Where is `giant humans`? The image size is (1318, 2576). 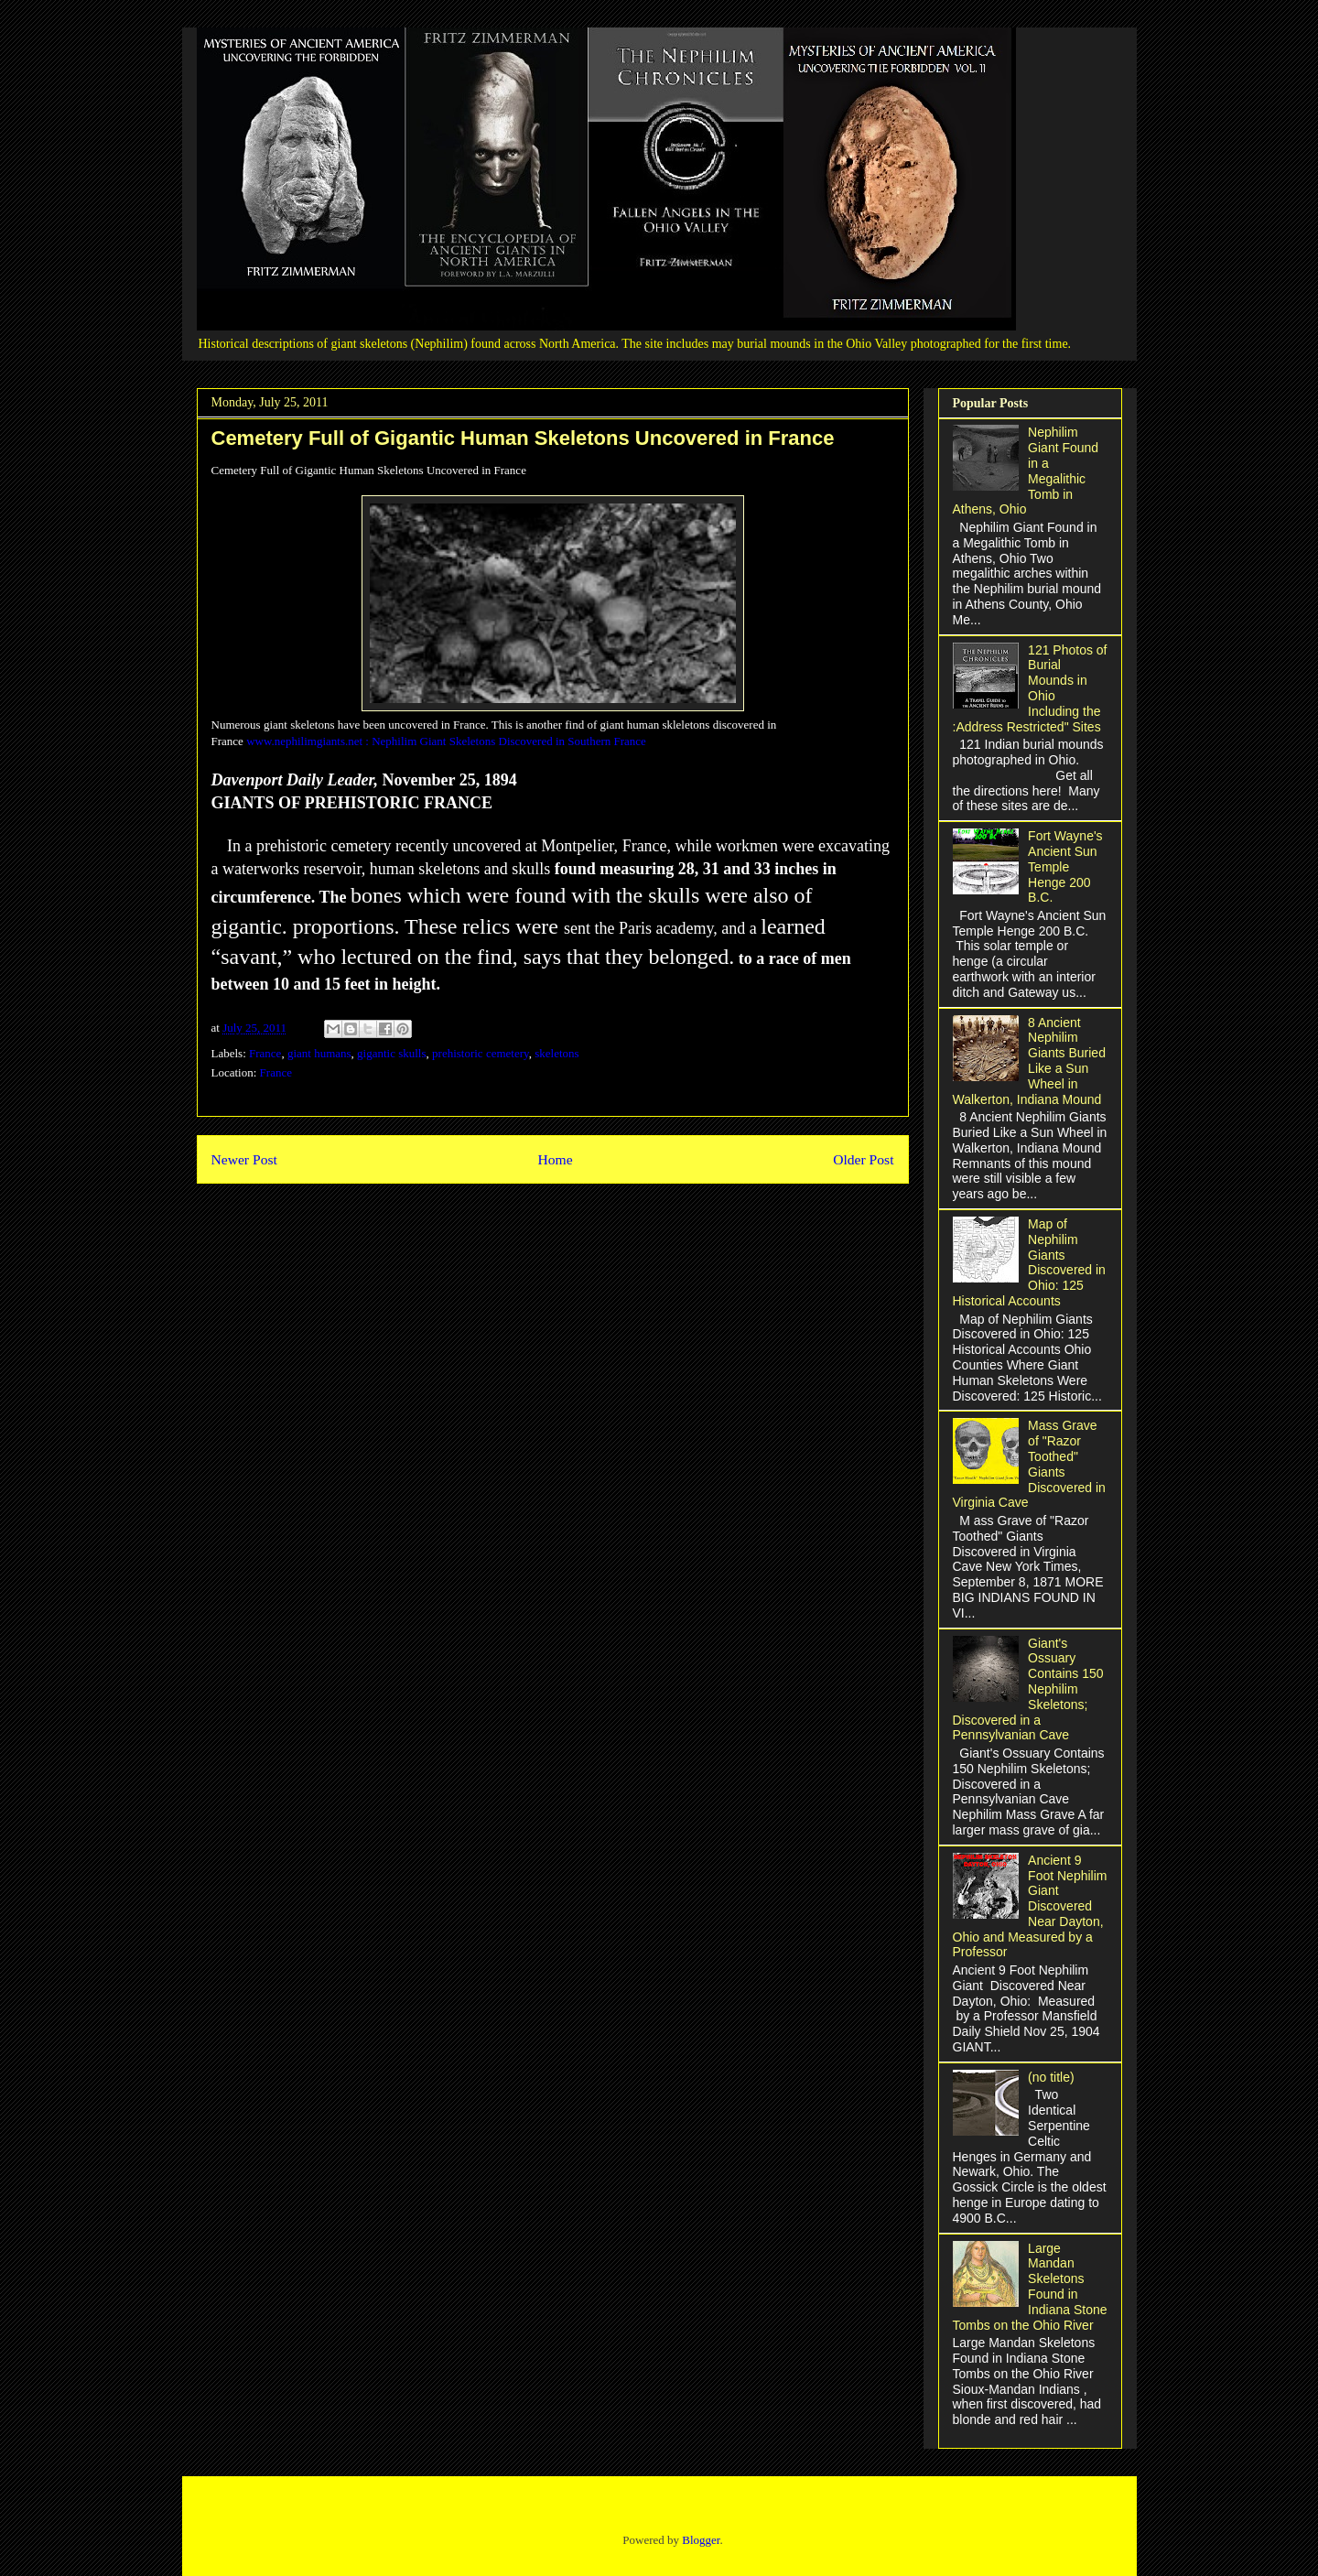 giant humans is located at coordinates (319, 1053).